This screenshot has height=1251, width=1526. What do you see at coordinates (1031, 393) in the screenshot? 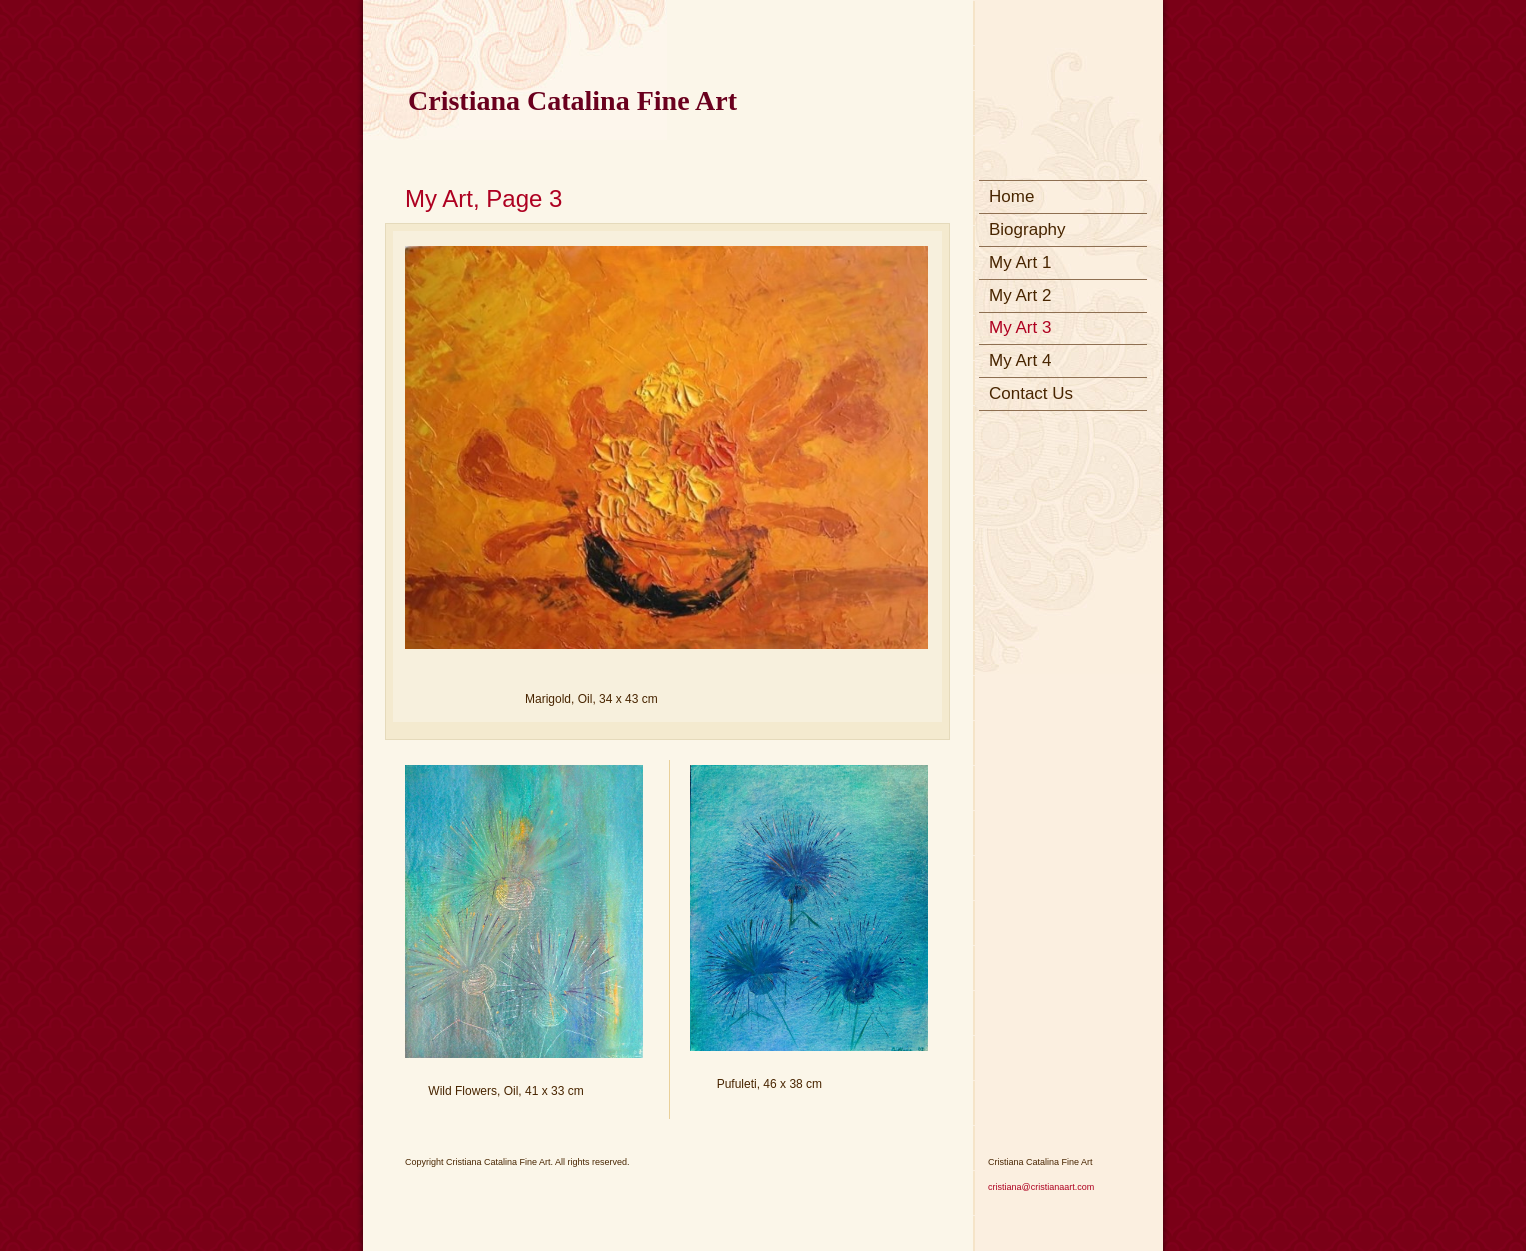
I see `Contact Us` at bounding box center [1031, 393].